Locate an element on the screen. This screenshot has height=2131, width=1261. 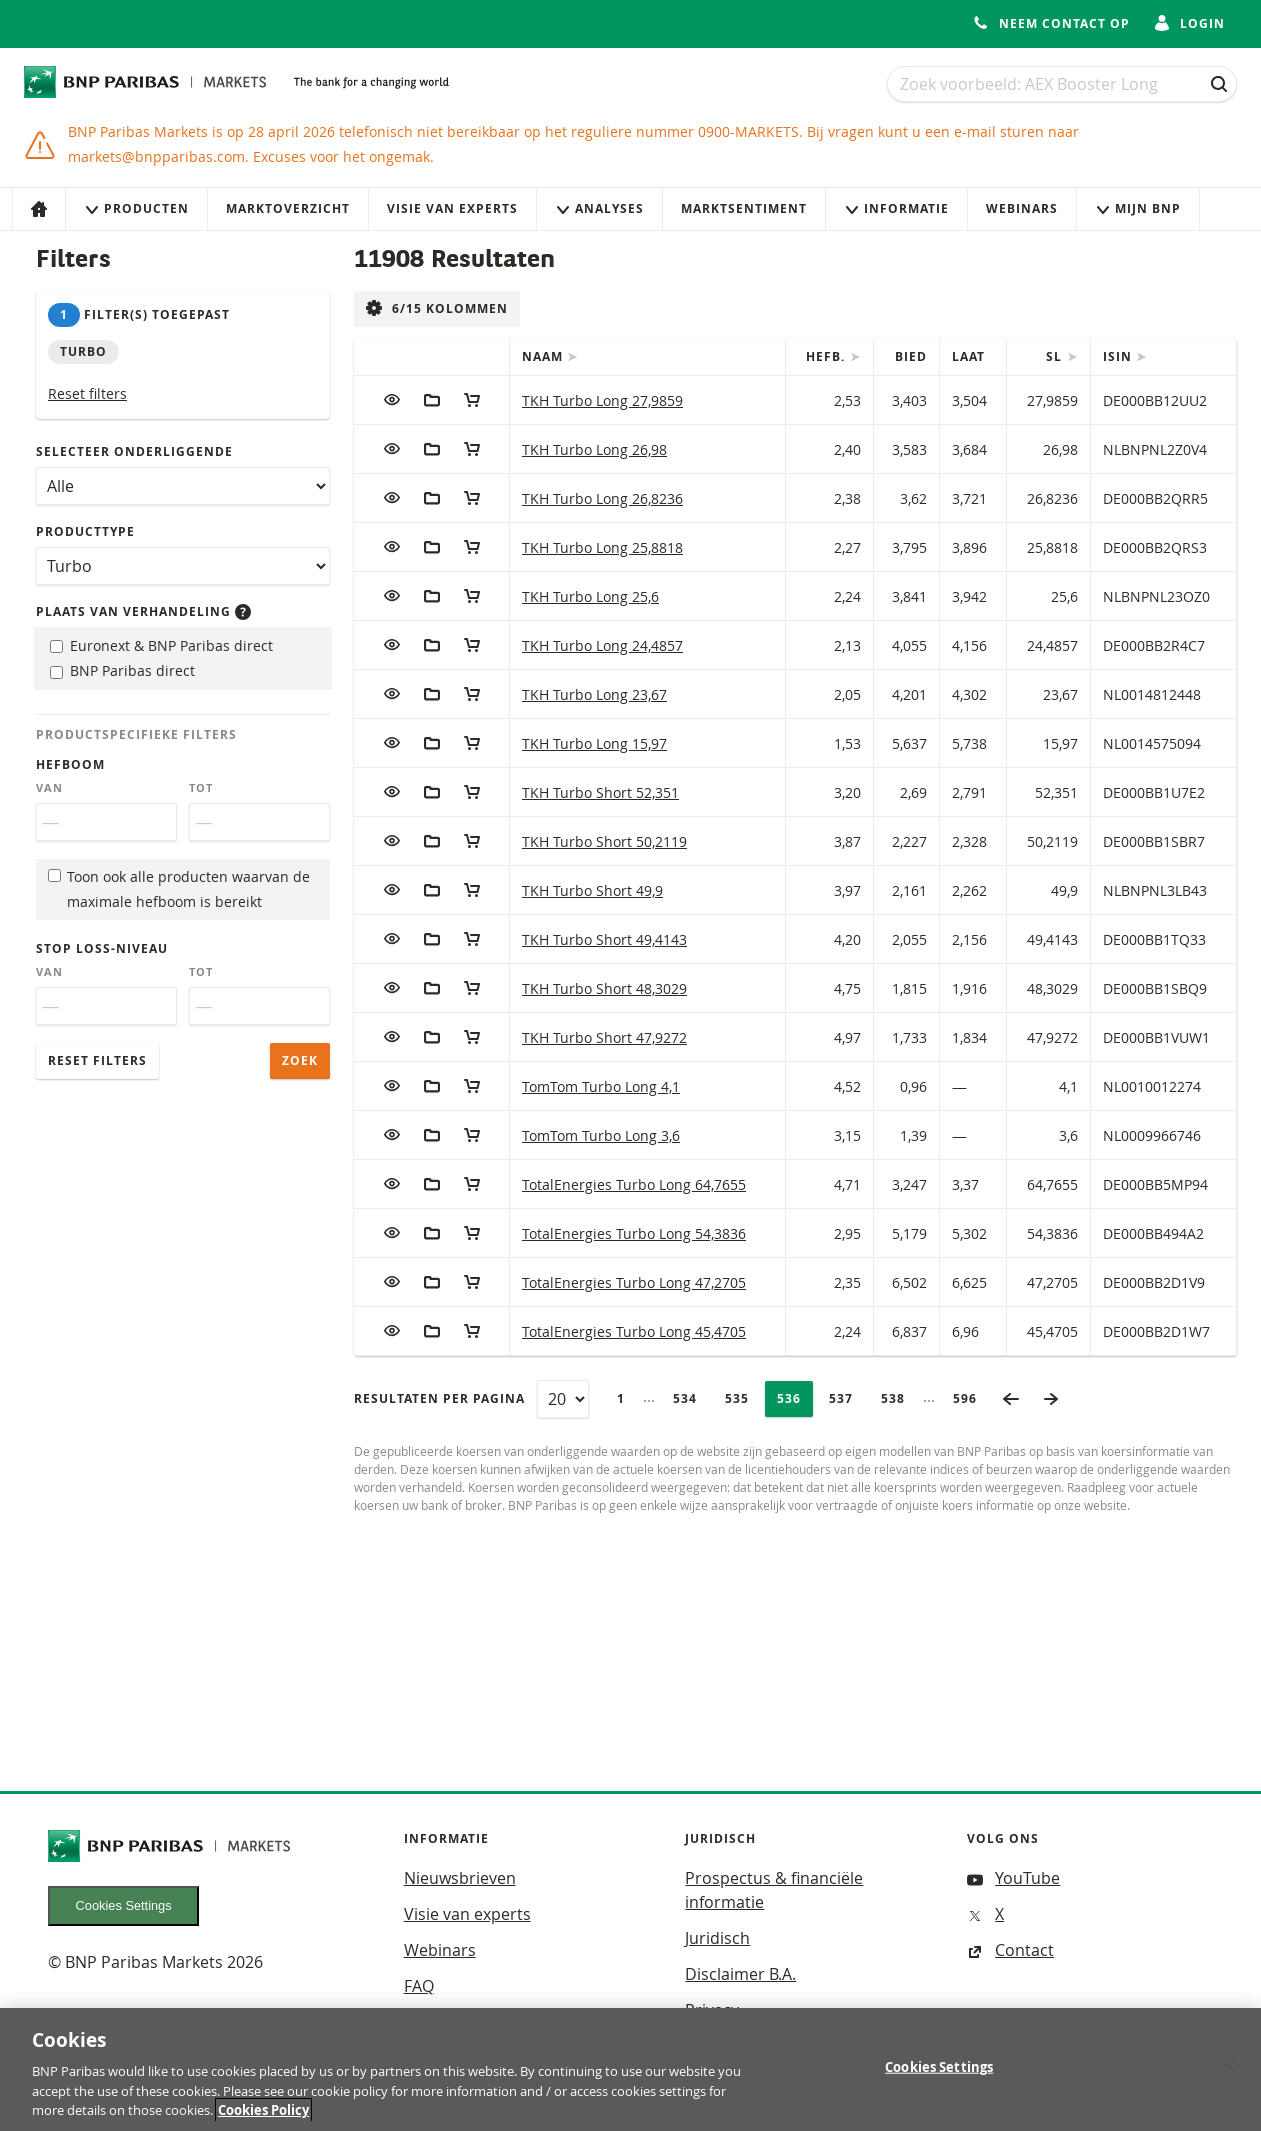
TotalEnergies Turbo Long 45,4705 is located at coordinates (634, 1331).